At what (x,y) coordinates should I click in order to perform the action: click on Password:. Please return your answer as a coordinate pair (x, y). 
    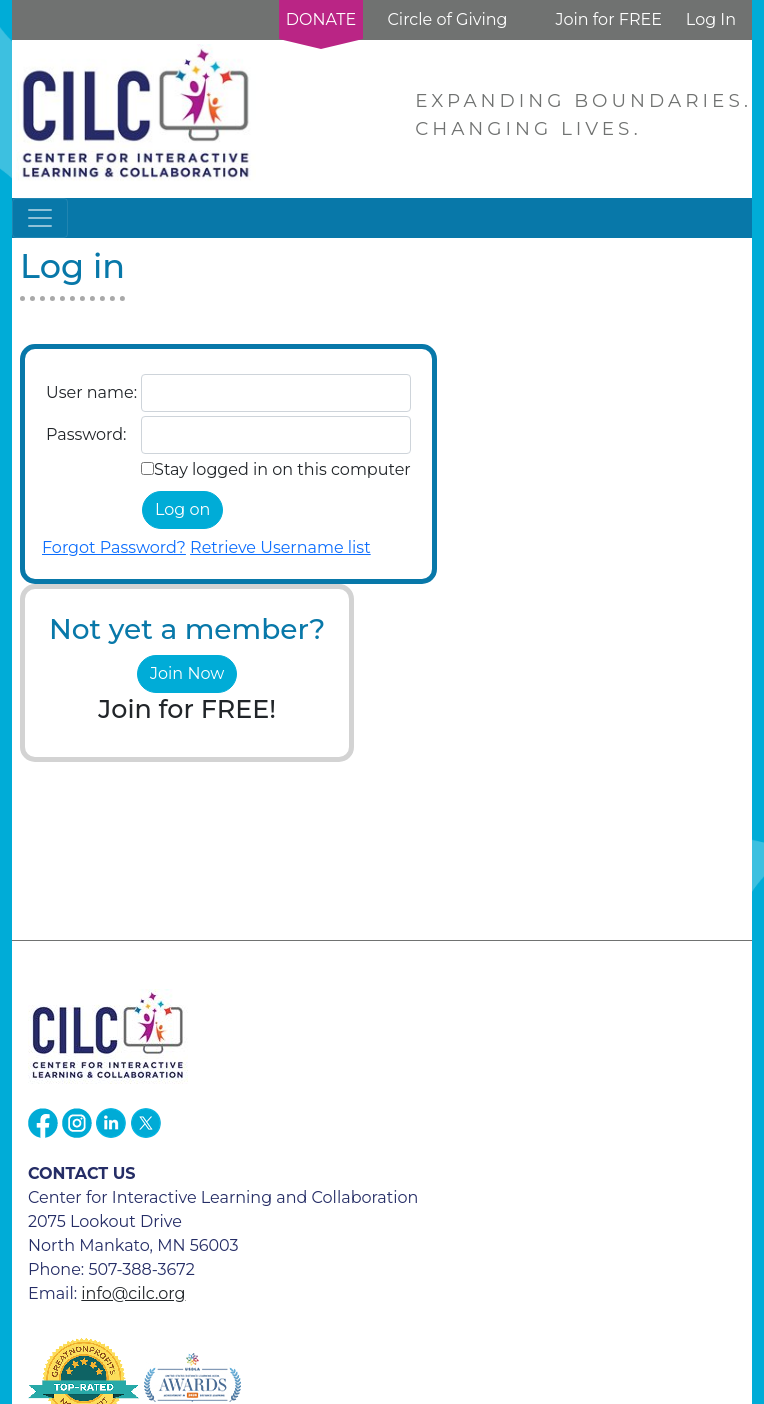
    Looking at the image, I should click on (86, 434).